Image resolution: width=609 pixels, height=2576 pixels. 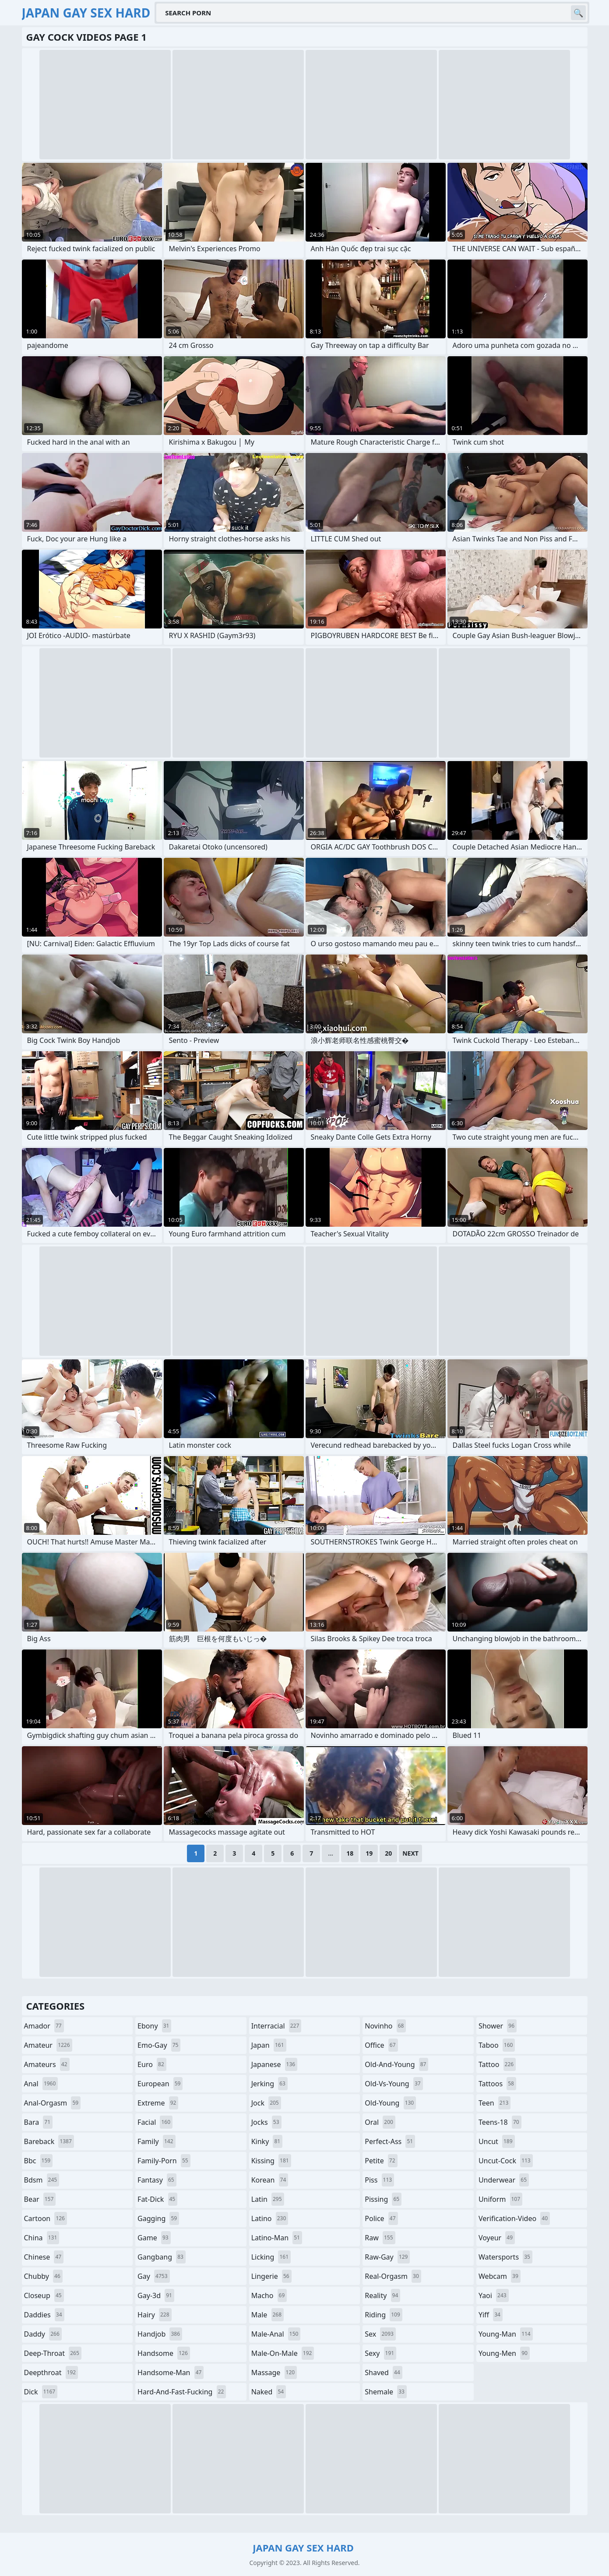 I want to click on gangbang, so click(x=161, y=2257).